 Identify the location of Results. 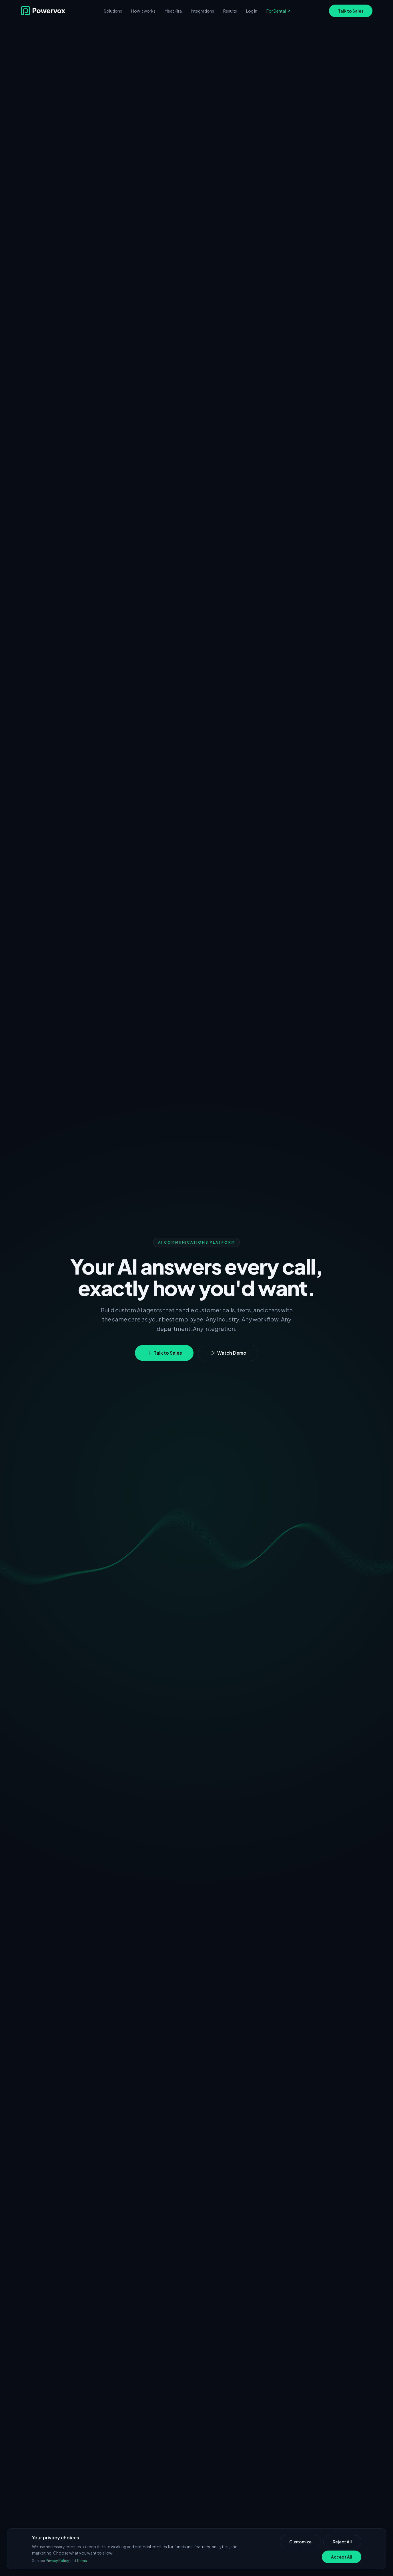
(230, 10).